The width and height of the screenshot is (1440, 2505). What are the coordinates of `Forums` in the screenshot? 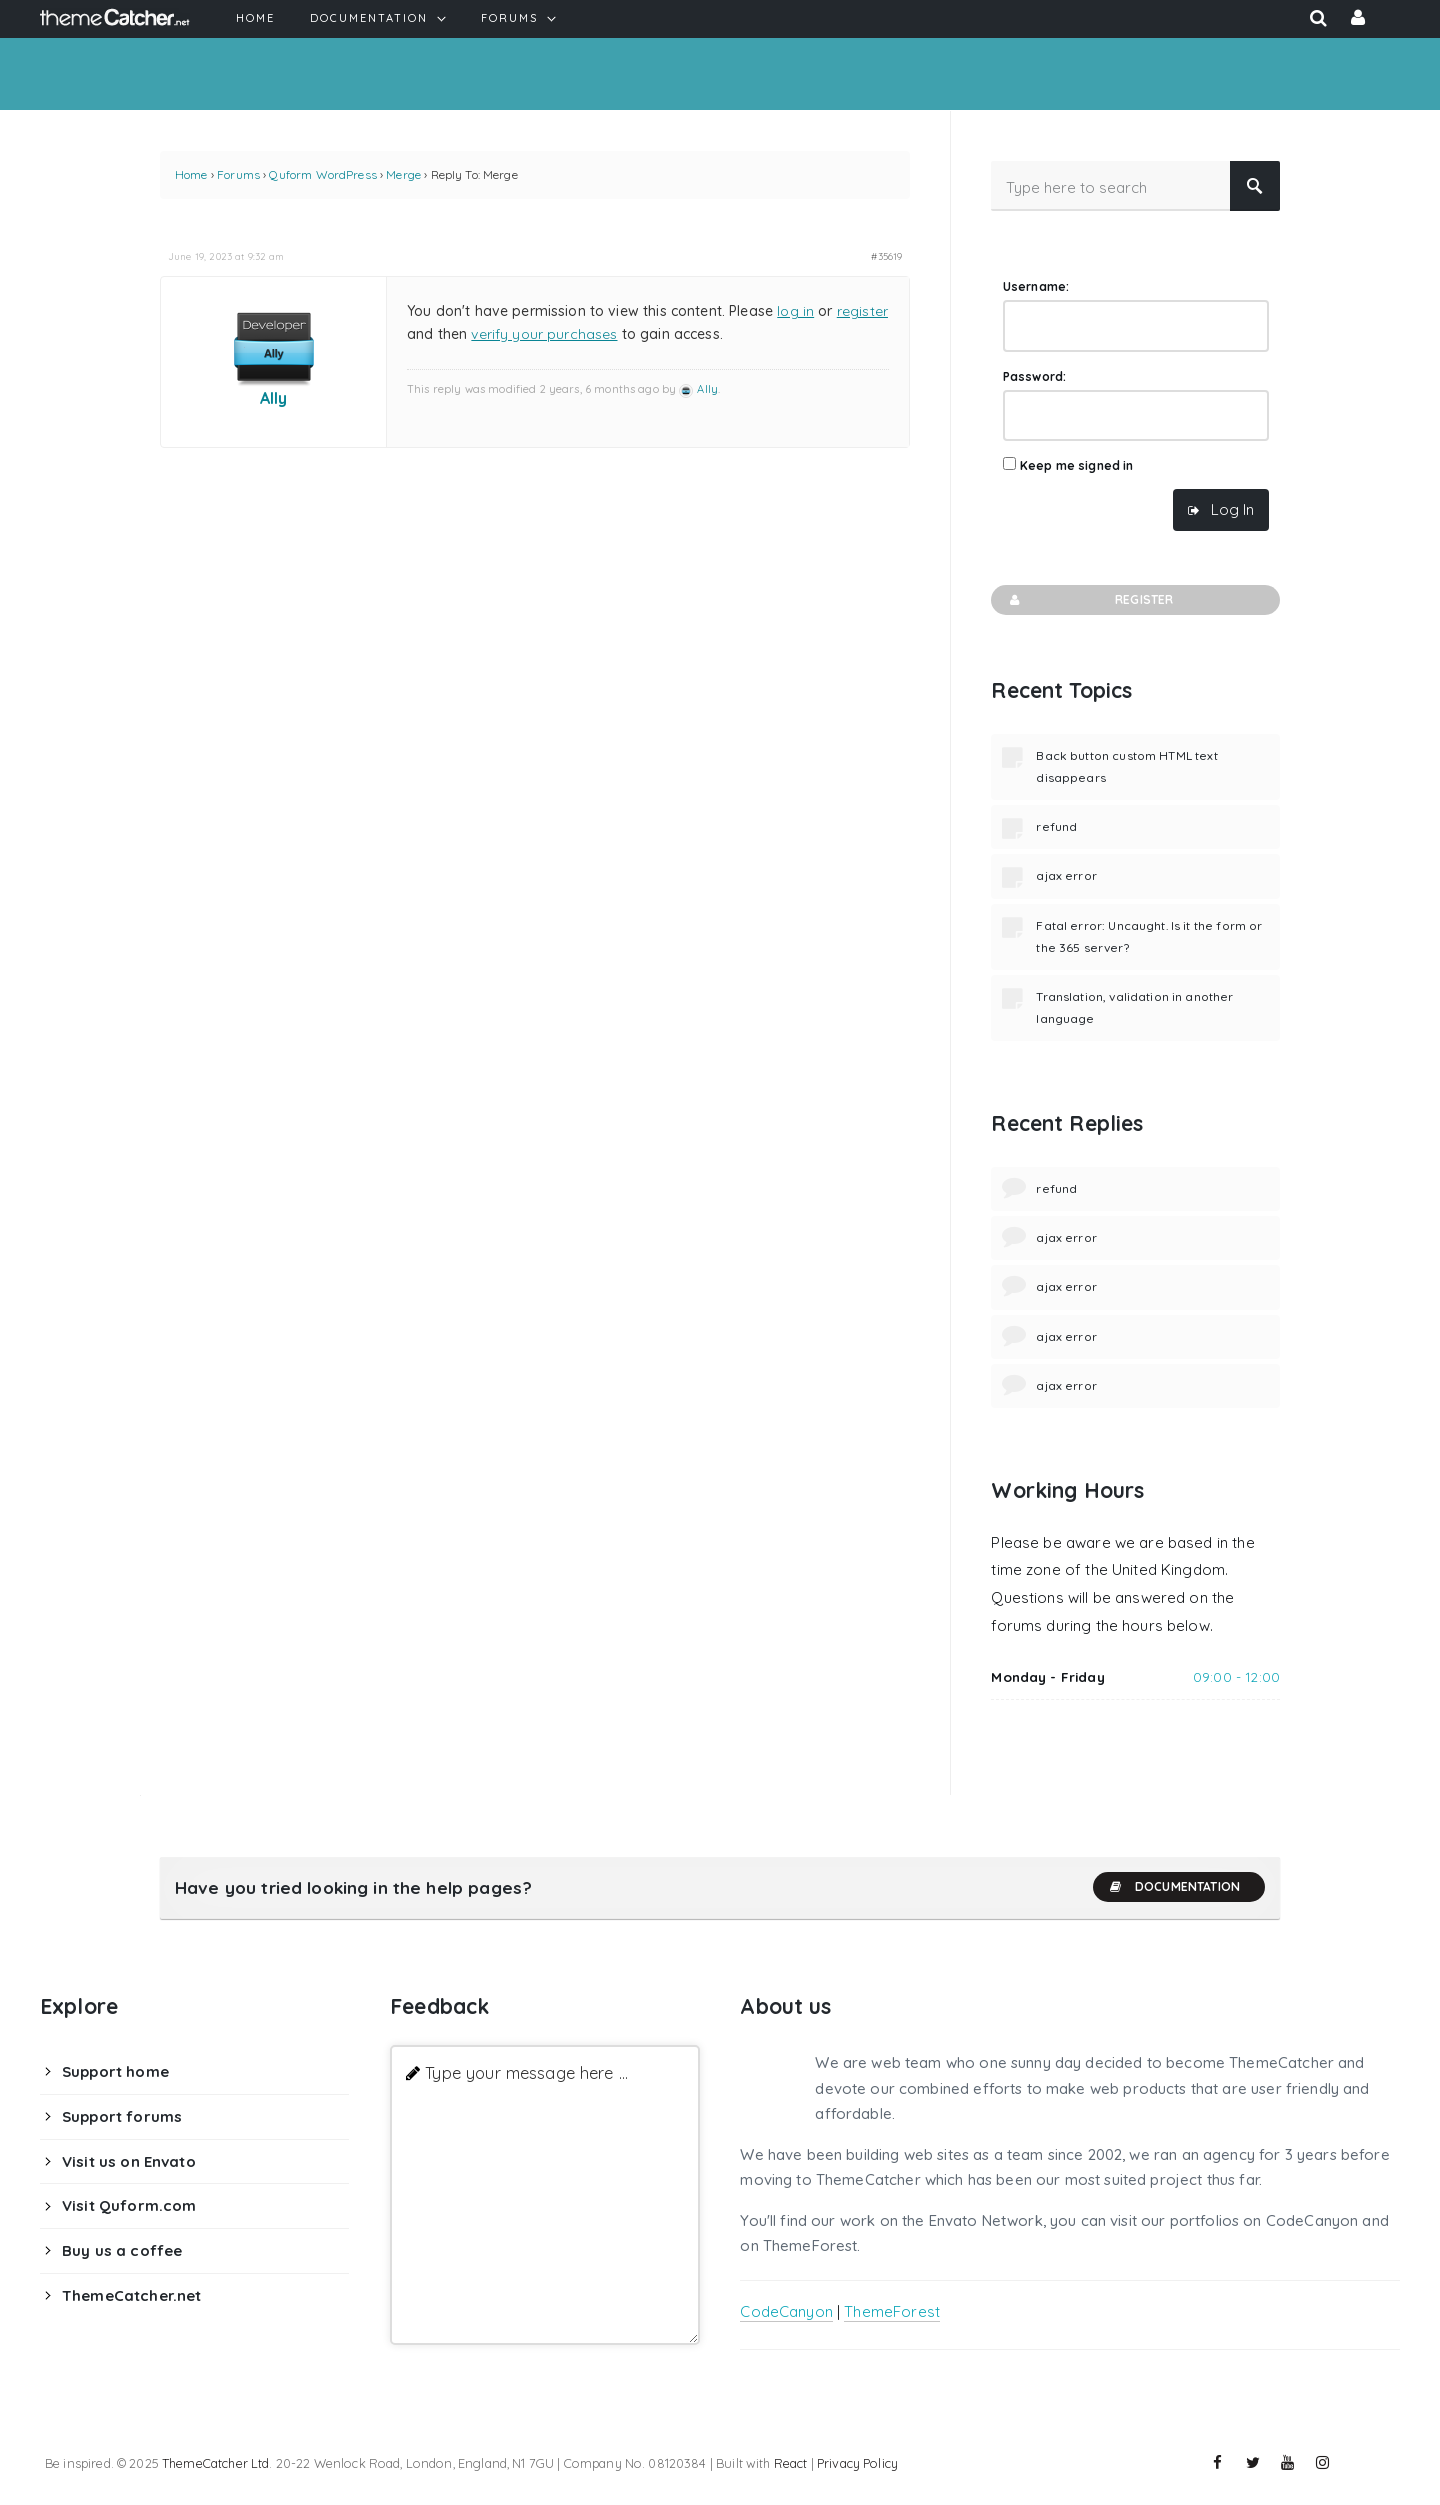 It's located at (238, 174).